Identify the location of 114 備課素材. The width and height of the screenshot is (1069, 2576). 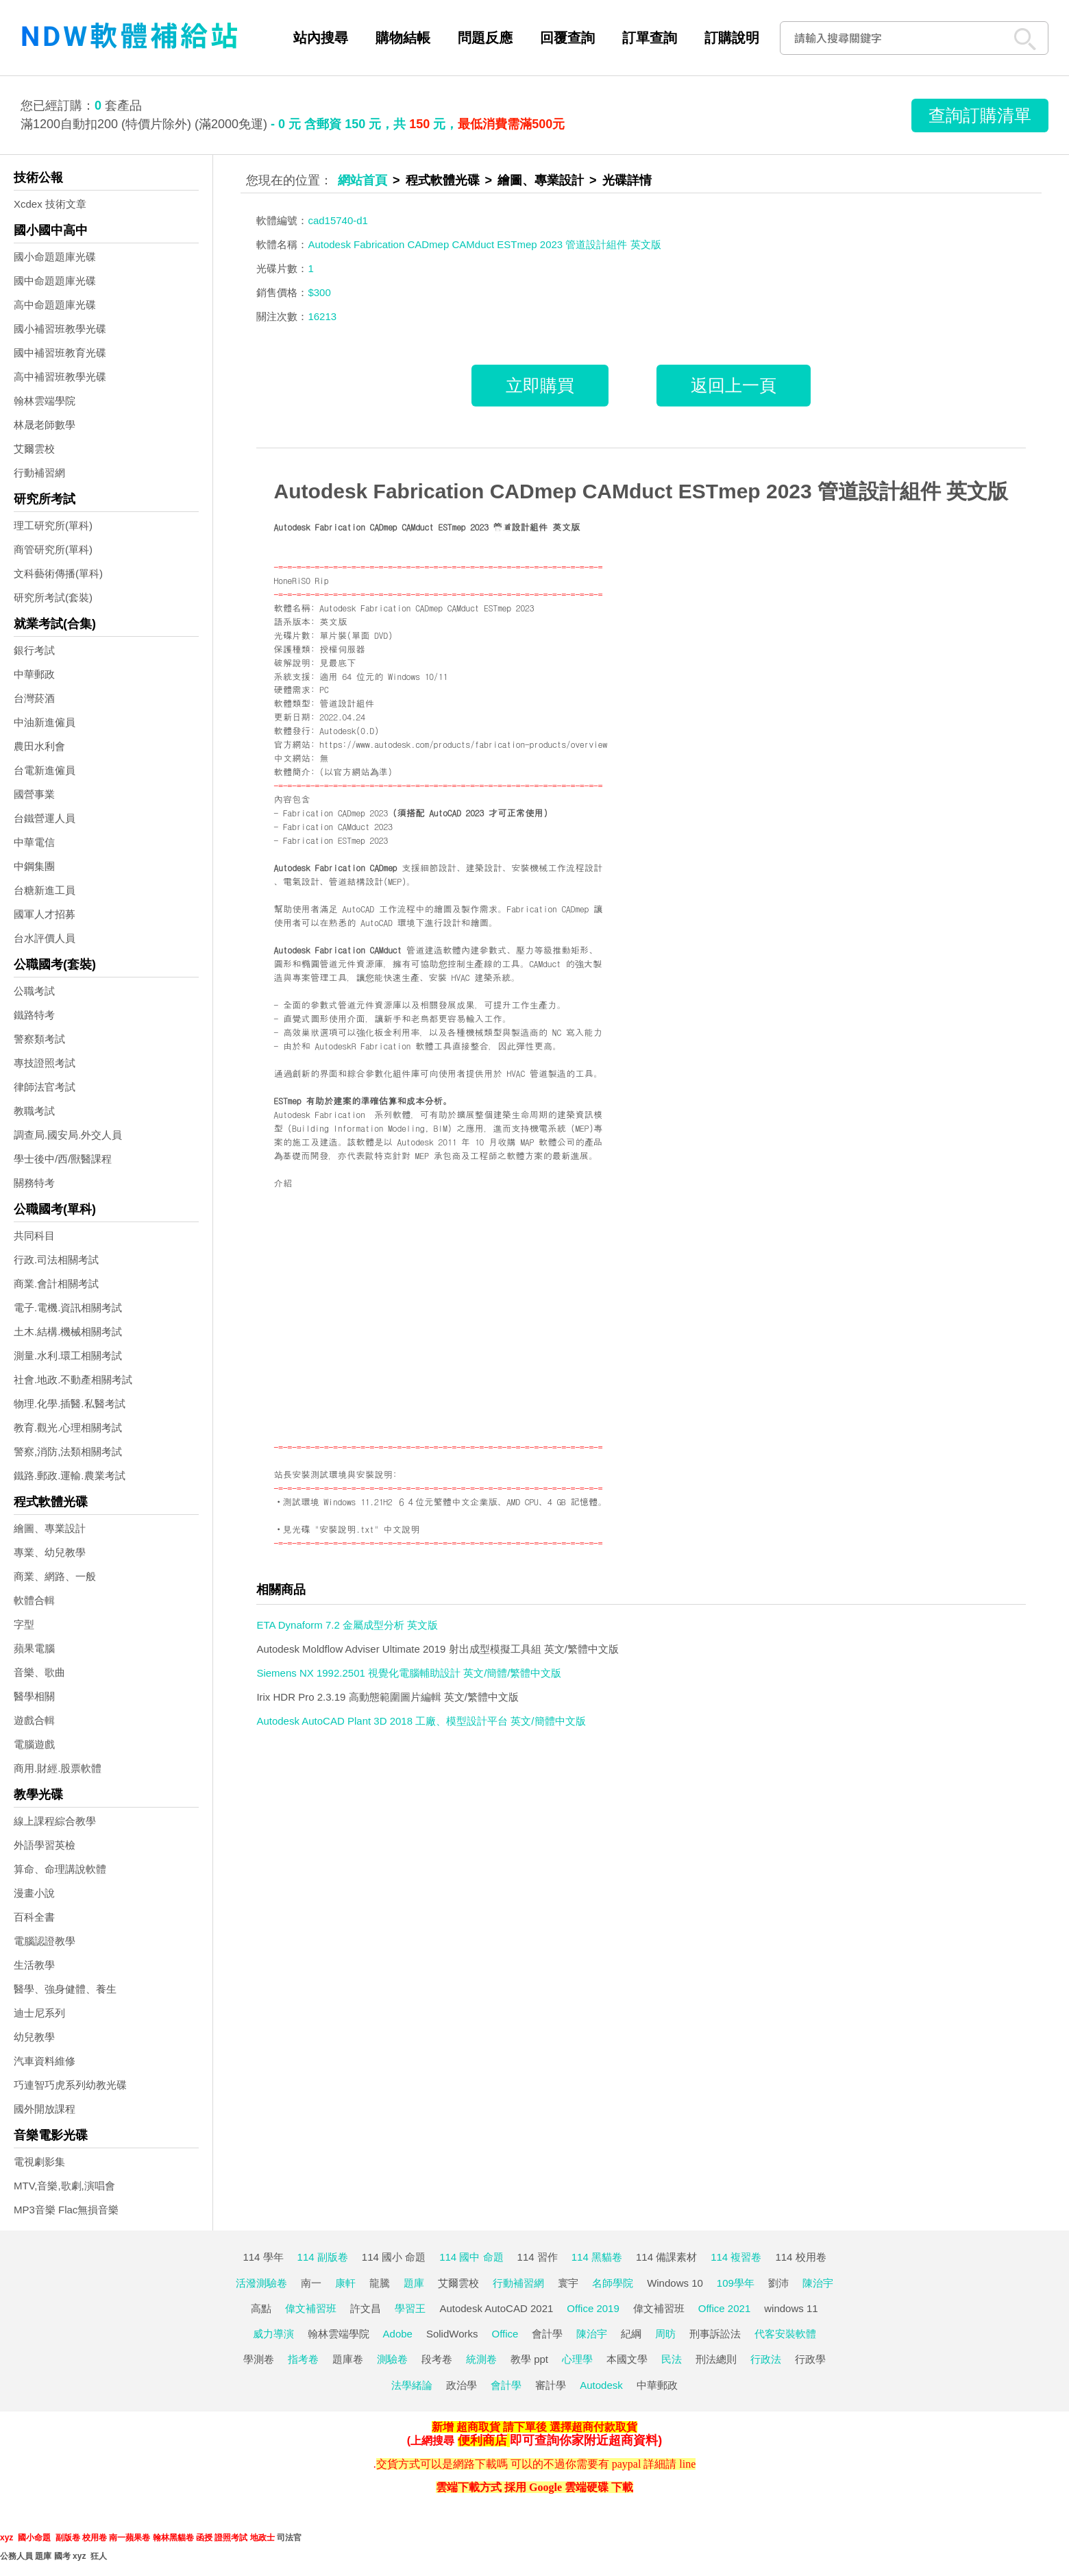
(666, 2257).